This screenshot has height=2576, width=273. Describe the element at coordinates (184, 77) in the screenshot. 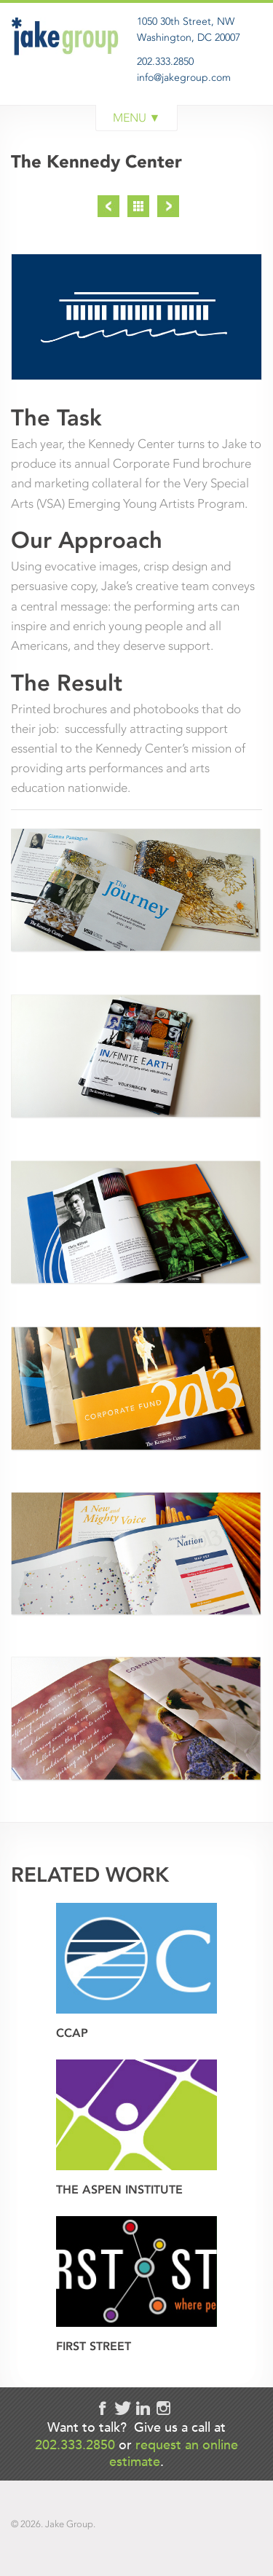

I see `info@jakegroup.com` at that location.